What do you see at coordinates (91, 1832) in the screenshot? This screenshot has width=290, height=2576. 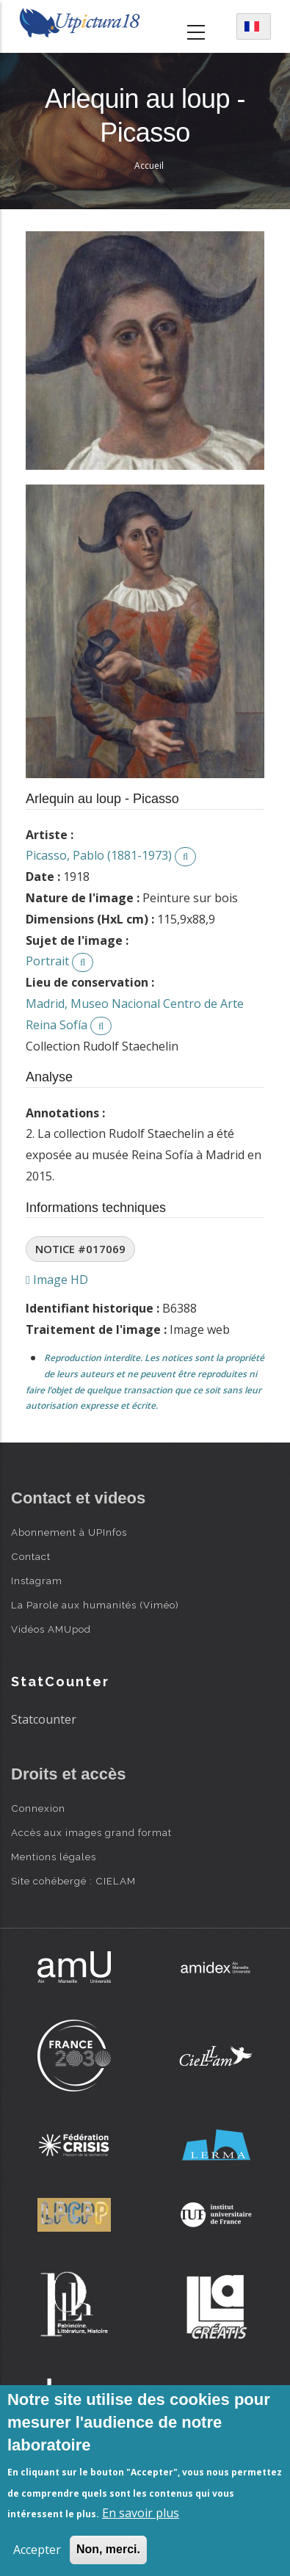 I see `Accès aux images grand format` at bounding box center [91, 1832].